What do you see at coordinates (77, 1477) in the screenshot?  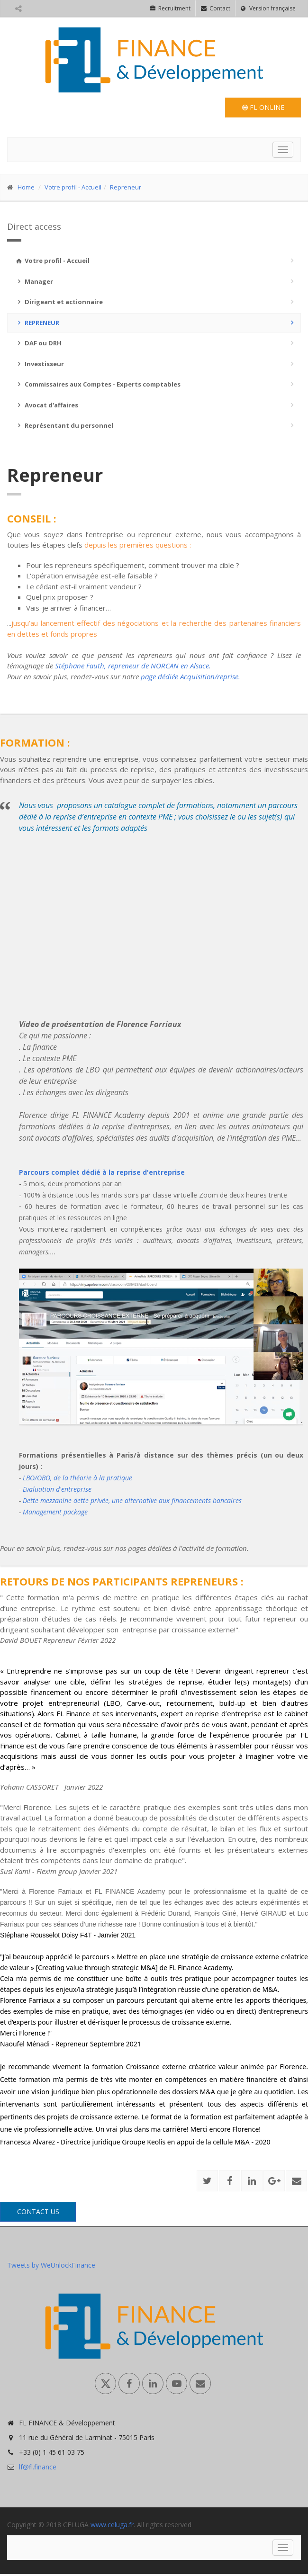 I see `LBO/OBO, de la théorie à la pratique` at bounding box center [77, 1477].